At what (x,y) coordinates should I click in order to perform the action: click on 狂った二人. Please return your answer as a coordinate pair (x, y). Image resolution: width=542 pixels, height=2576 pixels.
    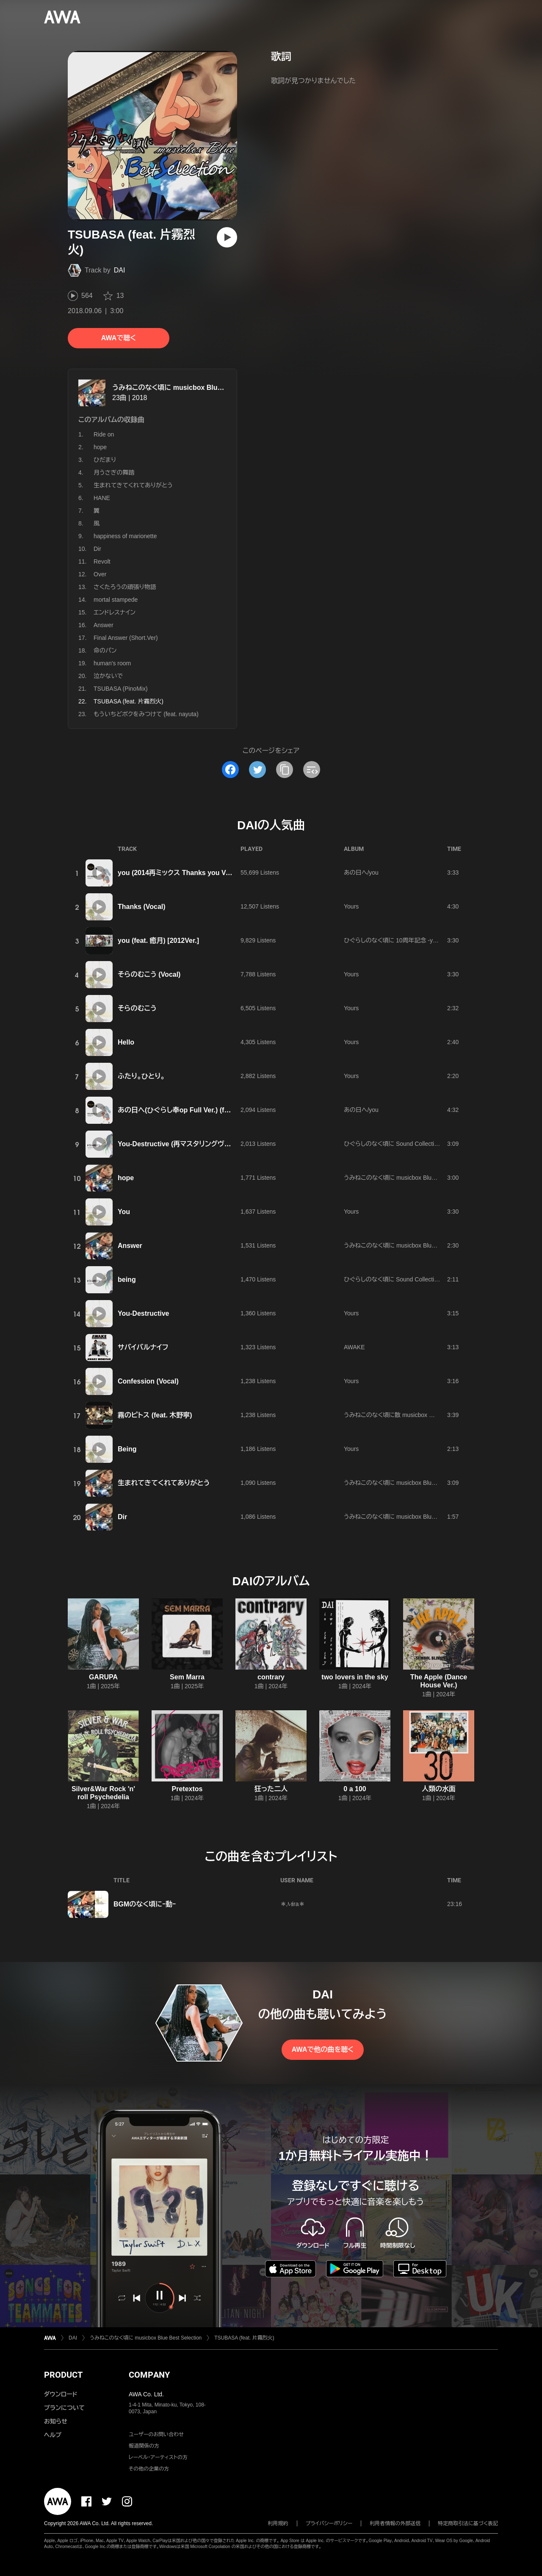
    Looking at the image, I should click on (271, 1788).